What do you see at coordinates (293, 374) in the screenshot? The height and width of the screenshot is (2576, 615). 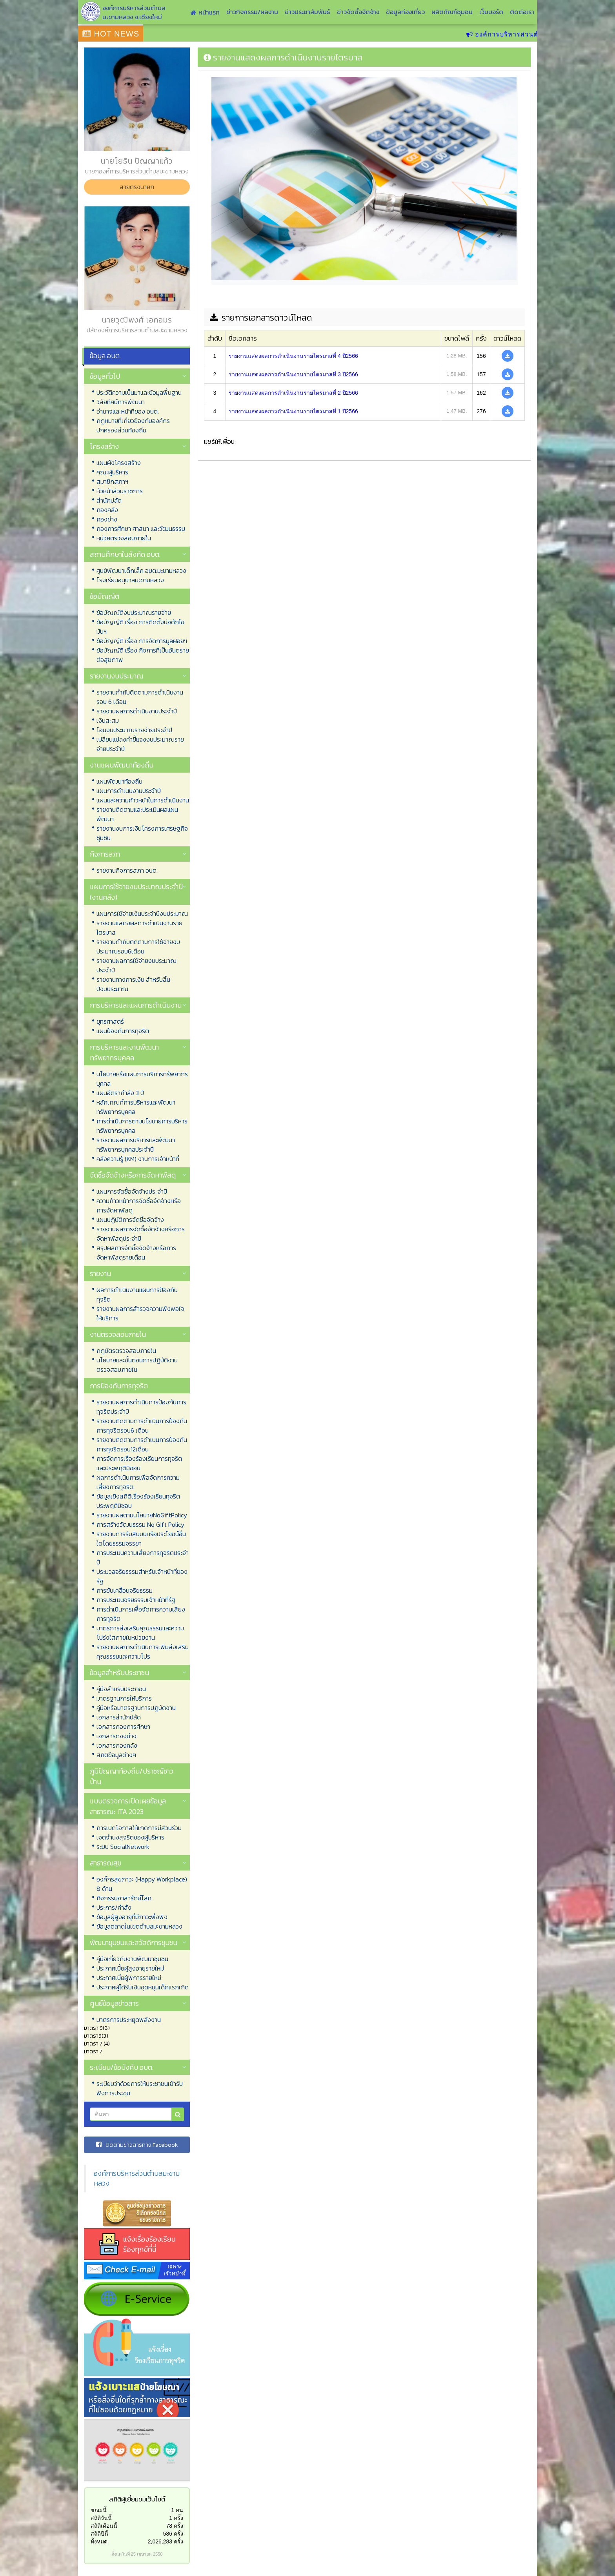 I see `รายงานแสดงผลการดำเนินงานรายไตรมาสที่ 3 ปี2566` at bounding box center [293, 374].